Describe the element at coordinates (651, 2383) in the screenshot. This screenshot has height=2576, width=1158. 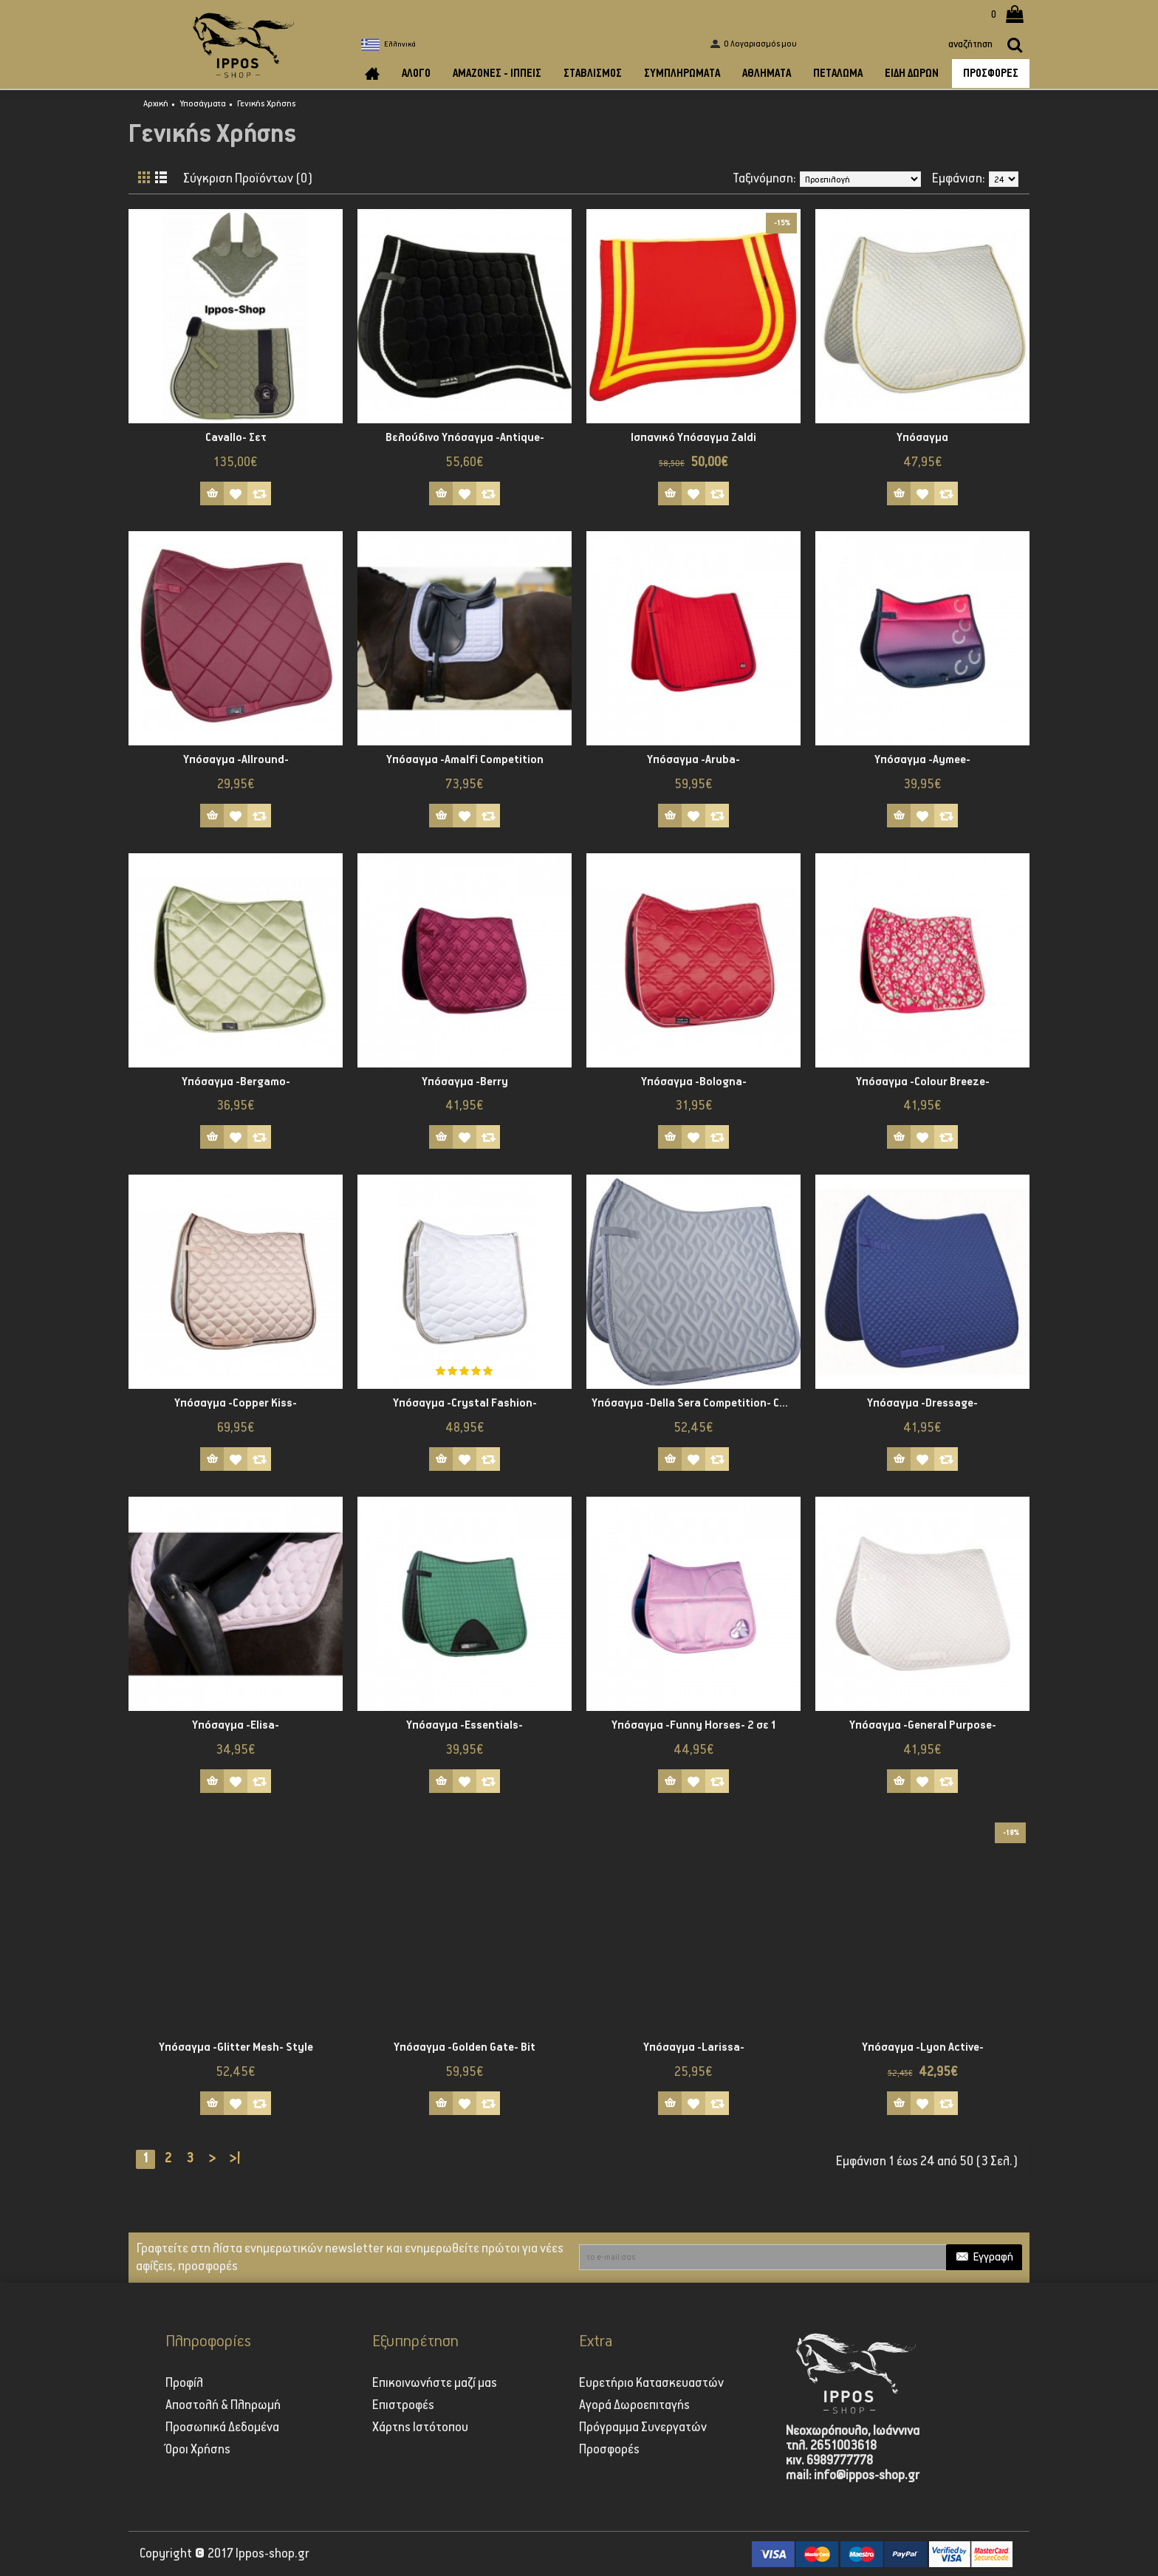
I see `Ευρετήριο Κατασκευαστών` at that location.